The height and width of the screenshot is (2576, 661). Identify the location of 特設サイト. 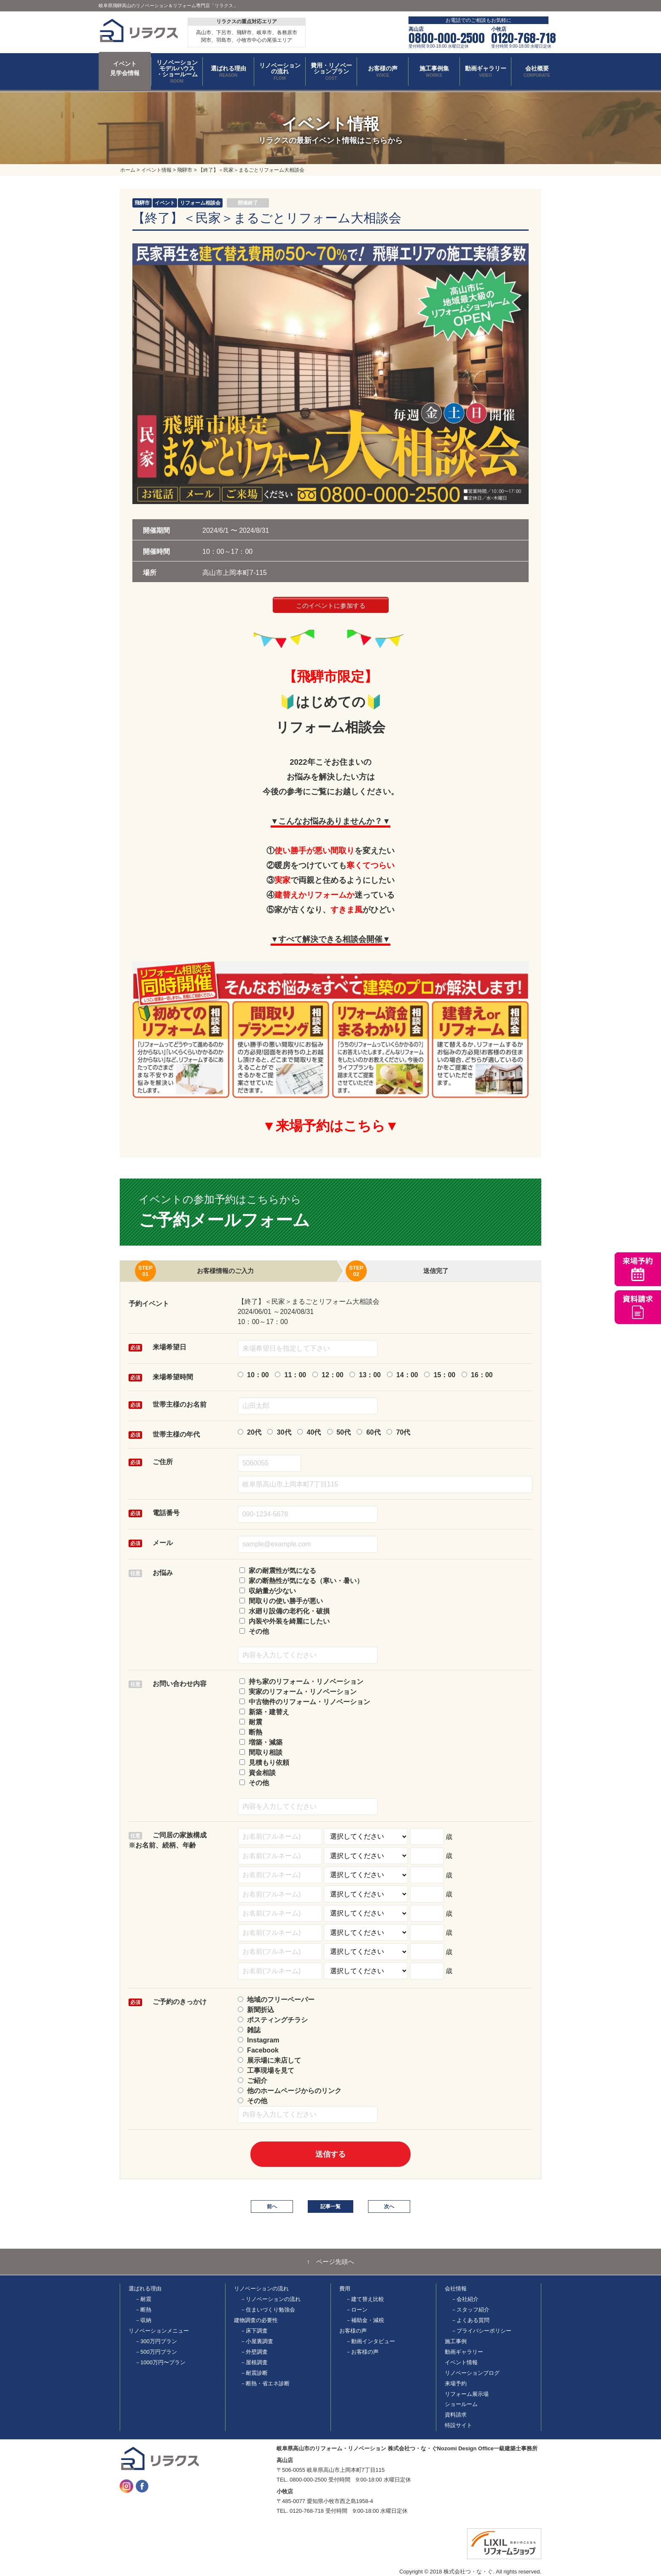
(458, 2425).